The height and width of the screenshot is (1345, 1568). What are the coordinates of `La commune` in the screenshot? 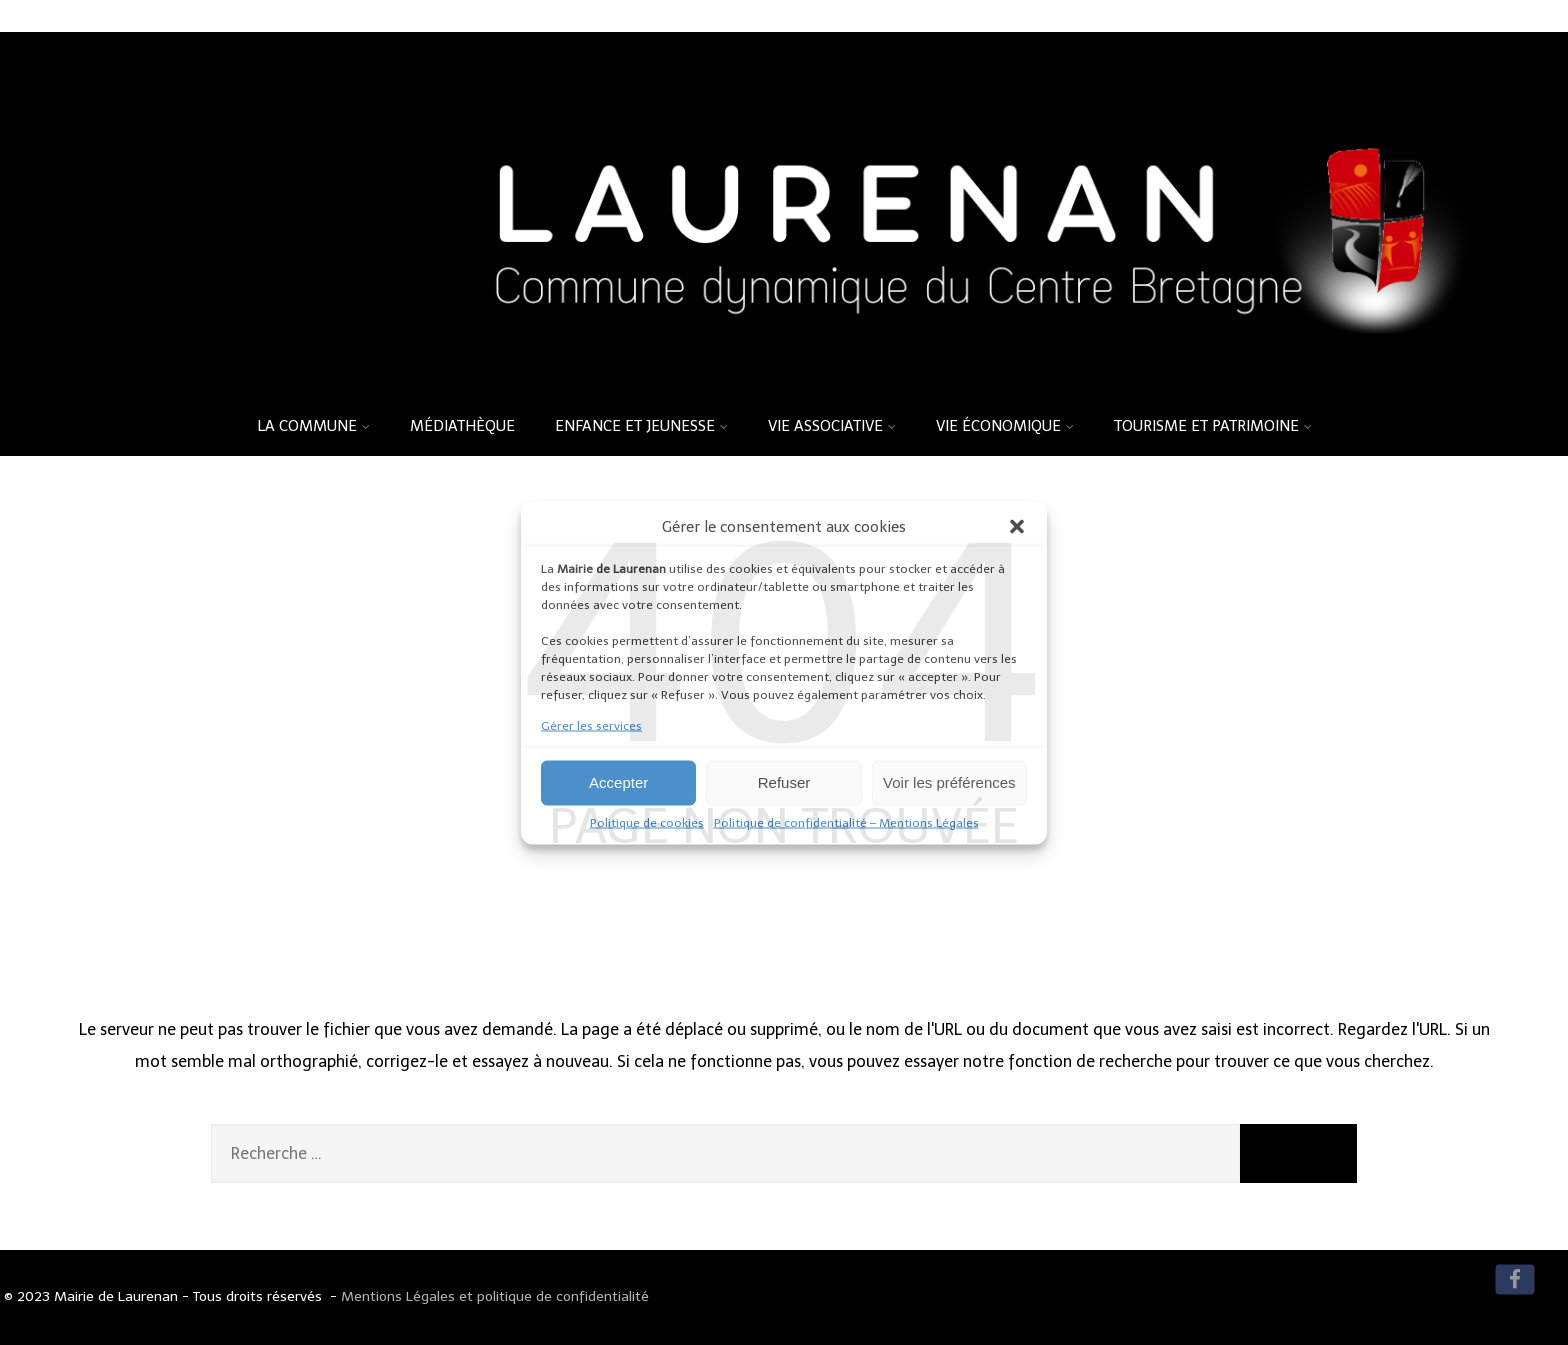 It's located at (313, 426).